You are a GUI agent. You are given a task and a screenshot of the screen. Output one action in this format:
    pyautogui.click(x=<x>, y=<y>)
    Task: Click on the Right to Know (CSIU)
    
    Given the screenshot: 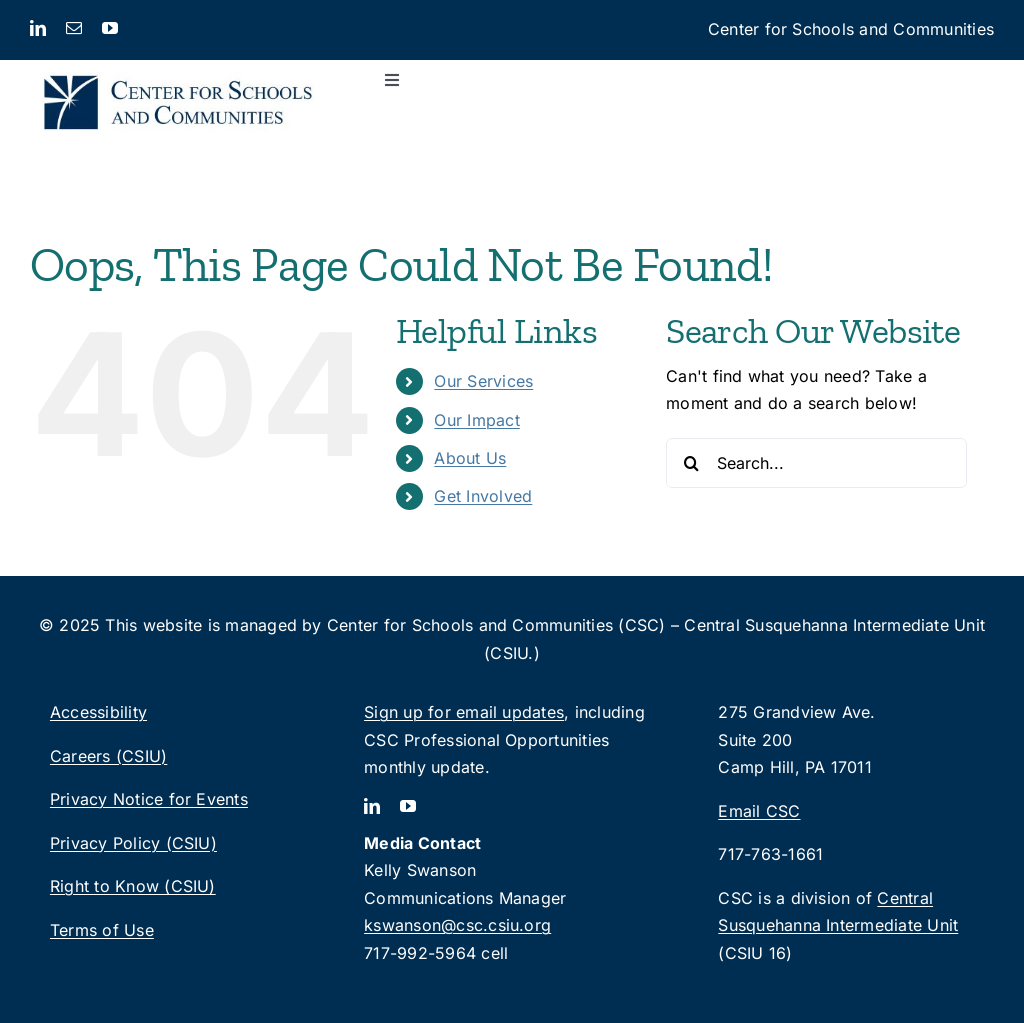 What is the action you would take?
    pyautogui.click(x=133, y=886)
    